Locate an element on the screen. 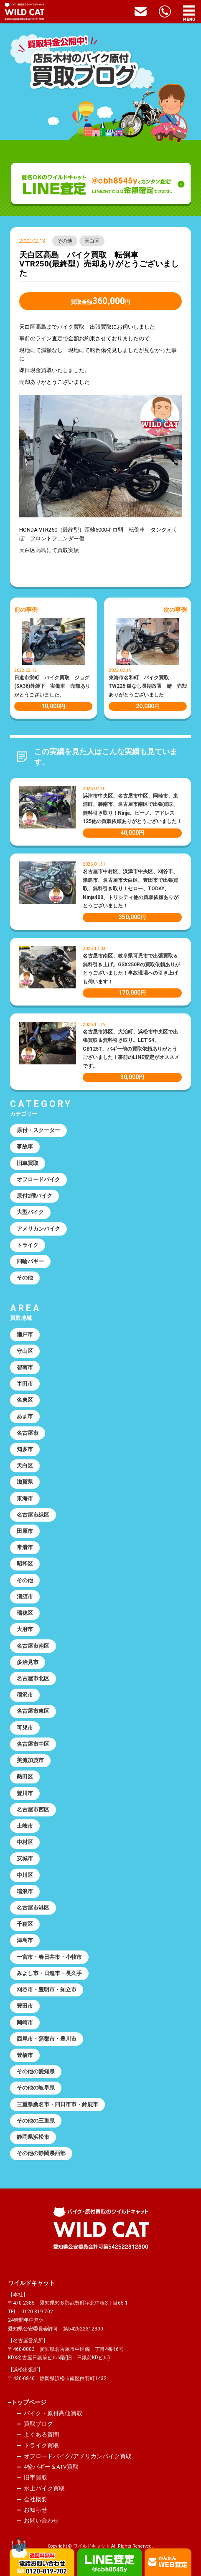  その他 is located at coordinates (64, 241).